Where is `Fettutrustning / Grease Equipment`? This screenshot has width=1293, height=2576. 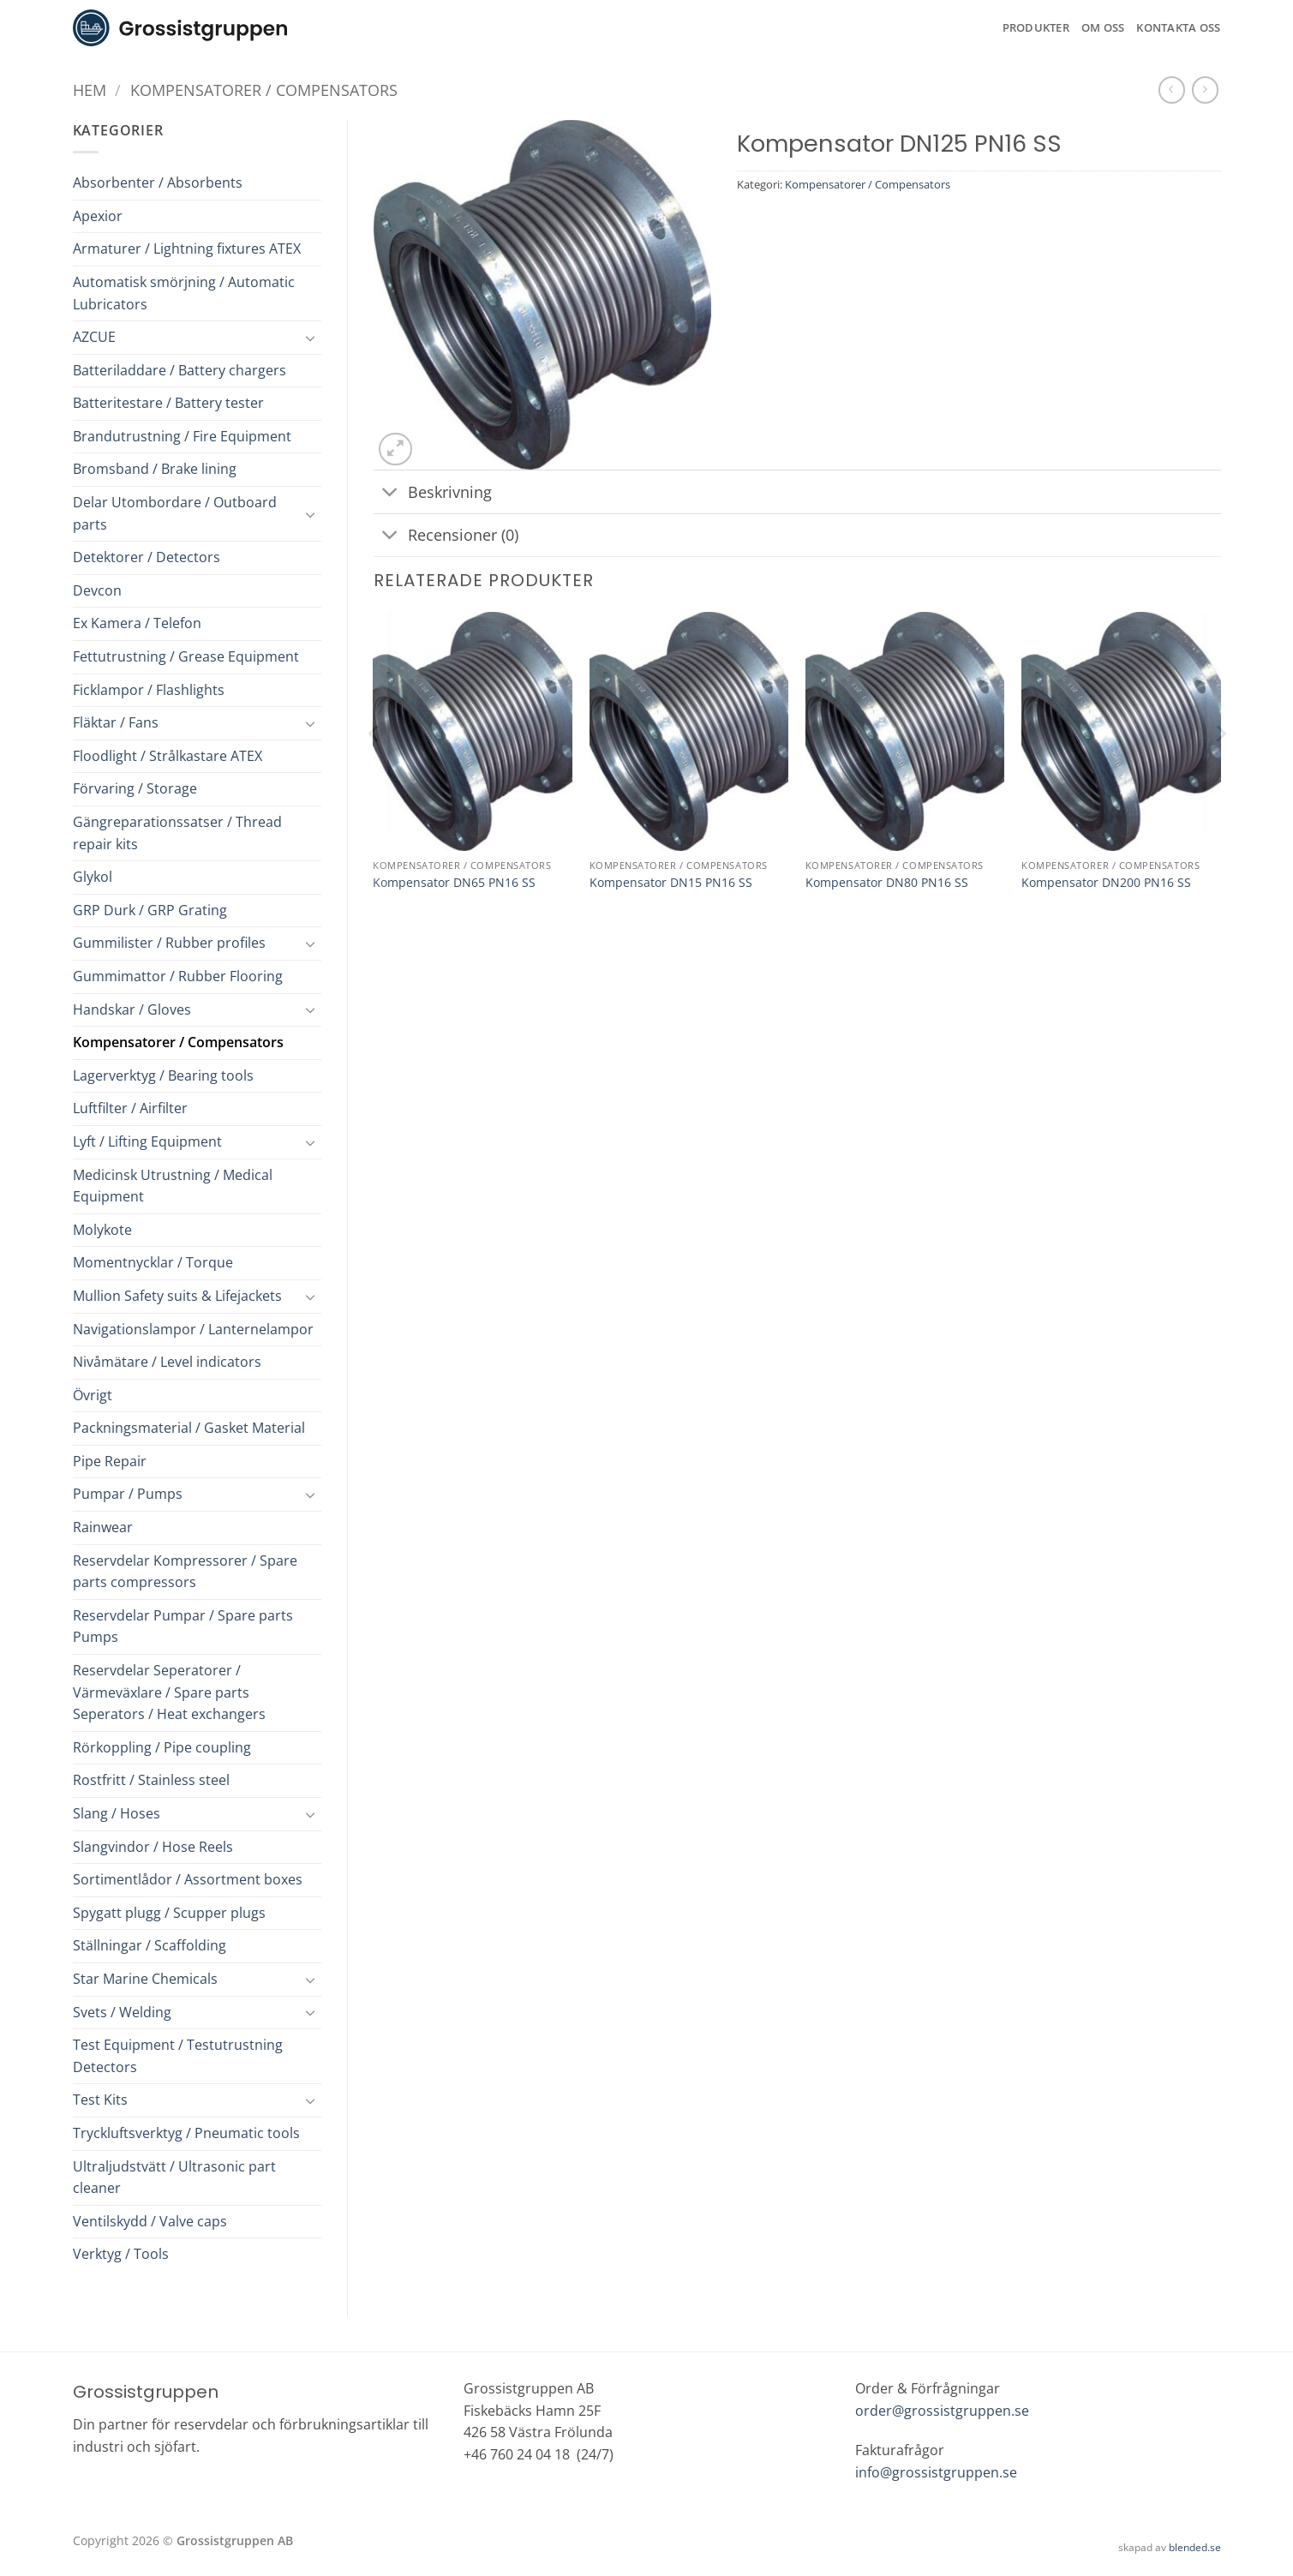 Fettutrustning / Grease Equipment is located at coordinates (186, 656).